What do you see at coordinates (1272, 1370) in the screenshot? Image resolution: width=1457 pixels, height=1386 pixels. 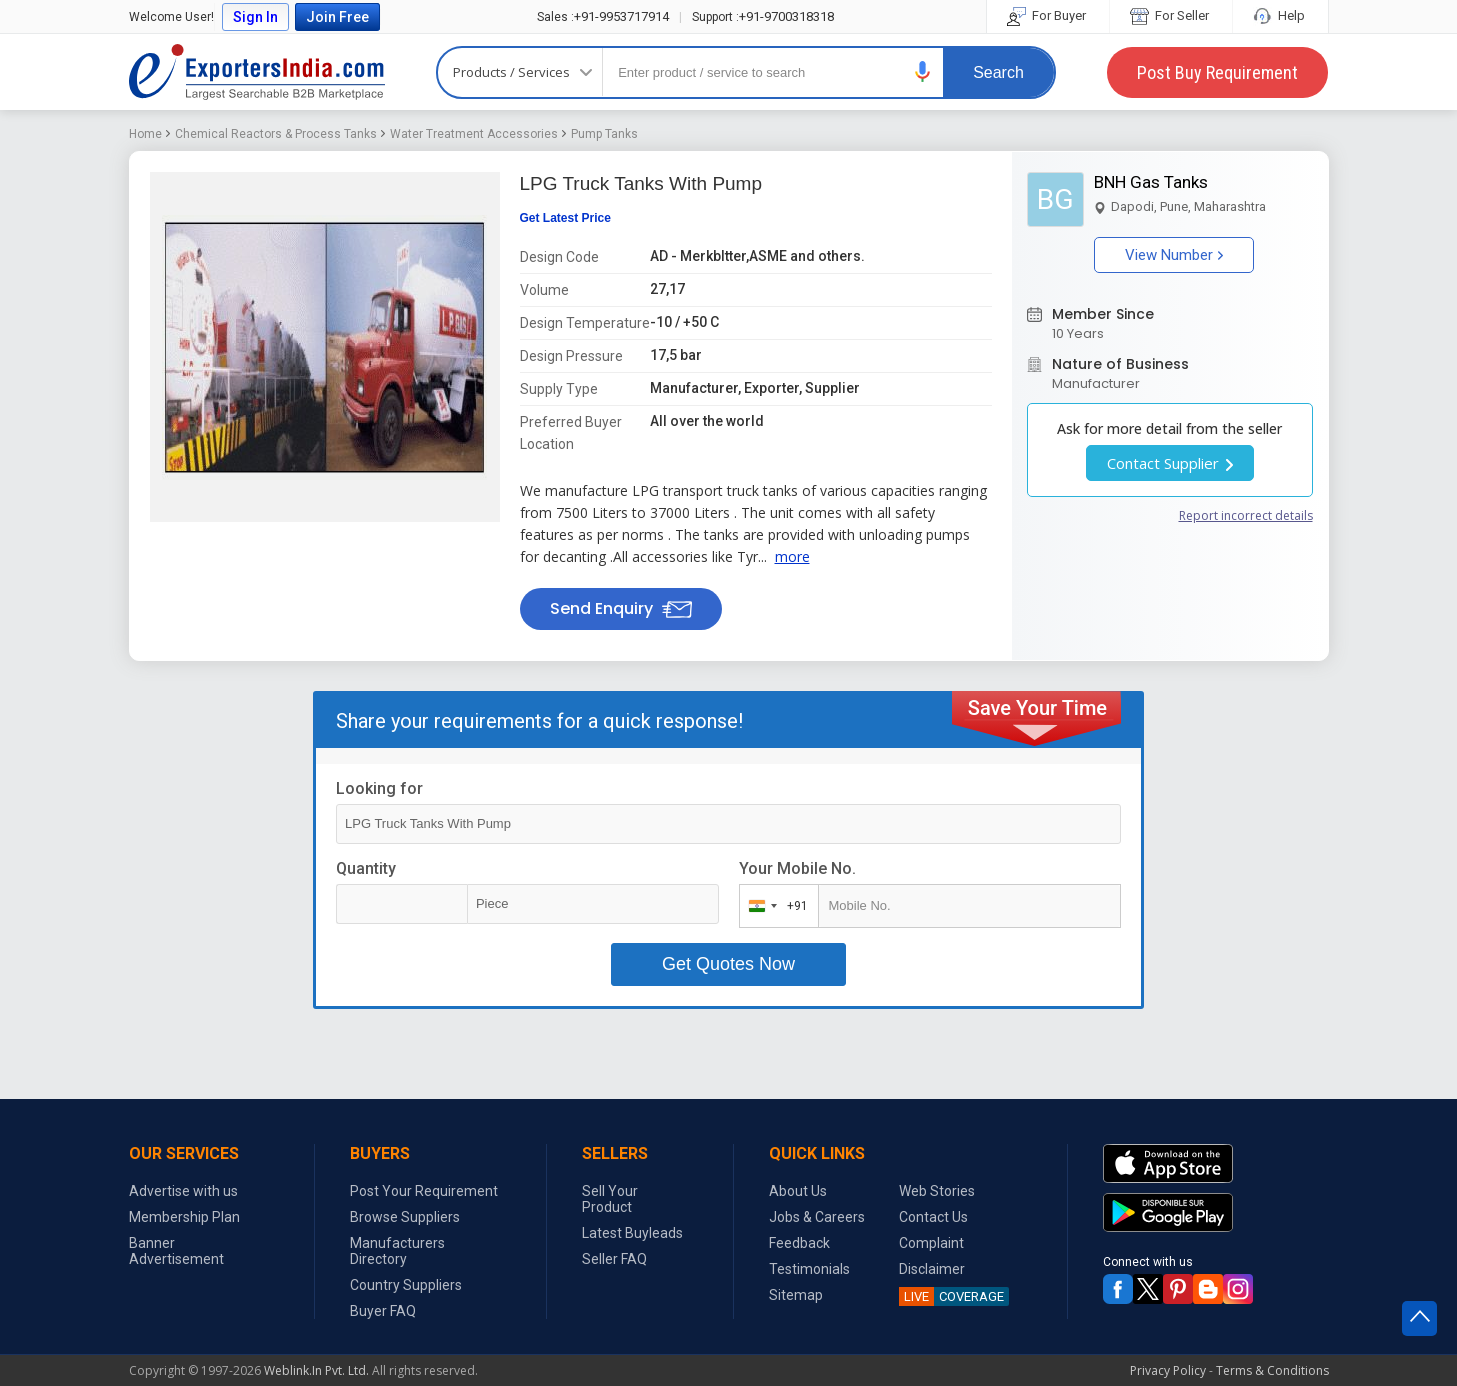 I see `Terms & Conditions` at bounding box center [1272, 1370].